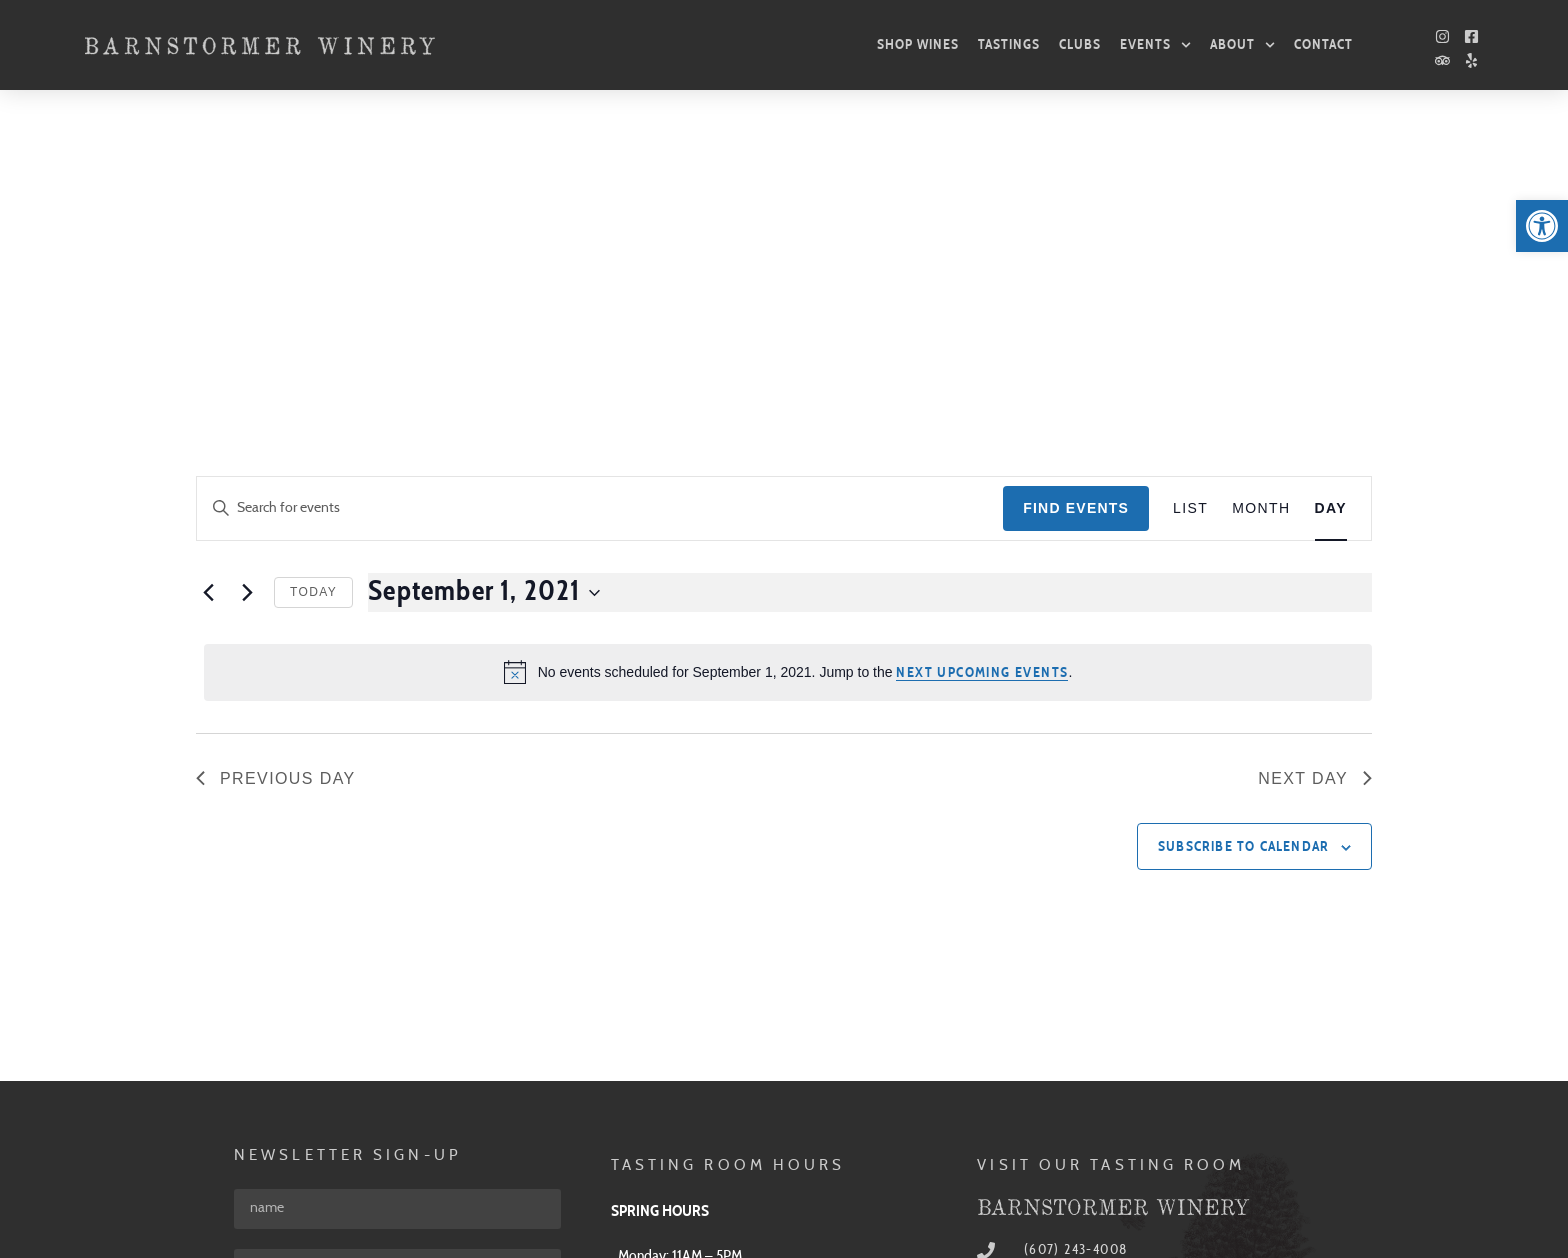 Image resolution: width=1568 pixels, height=1258 pixels. What do you see at coordinates (1076, 218) in the screenshot?
I see `Find Events` at bounding box center [1076, 218].